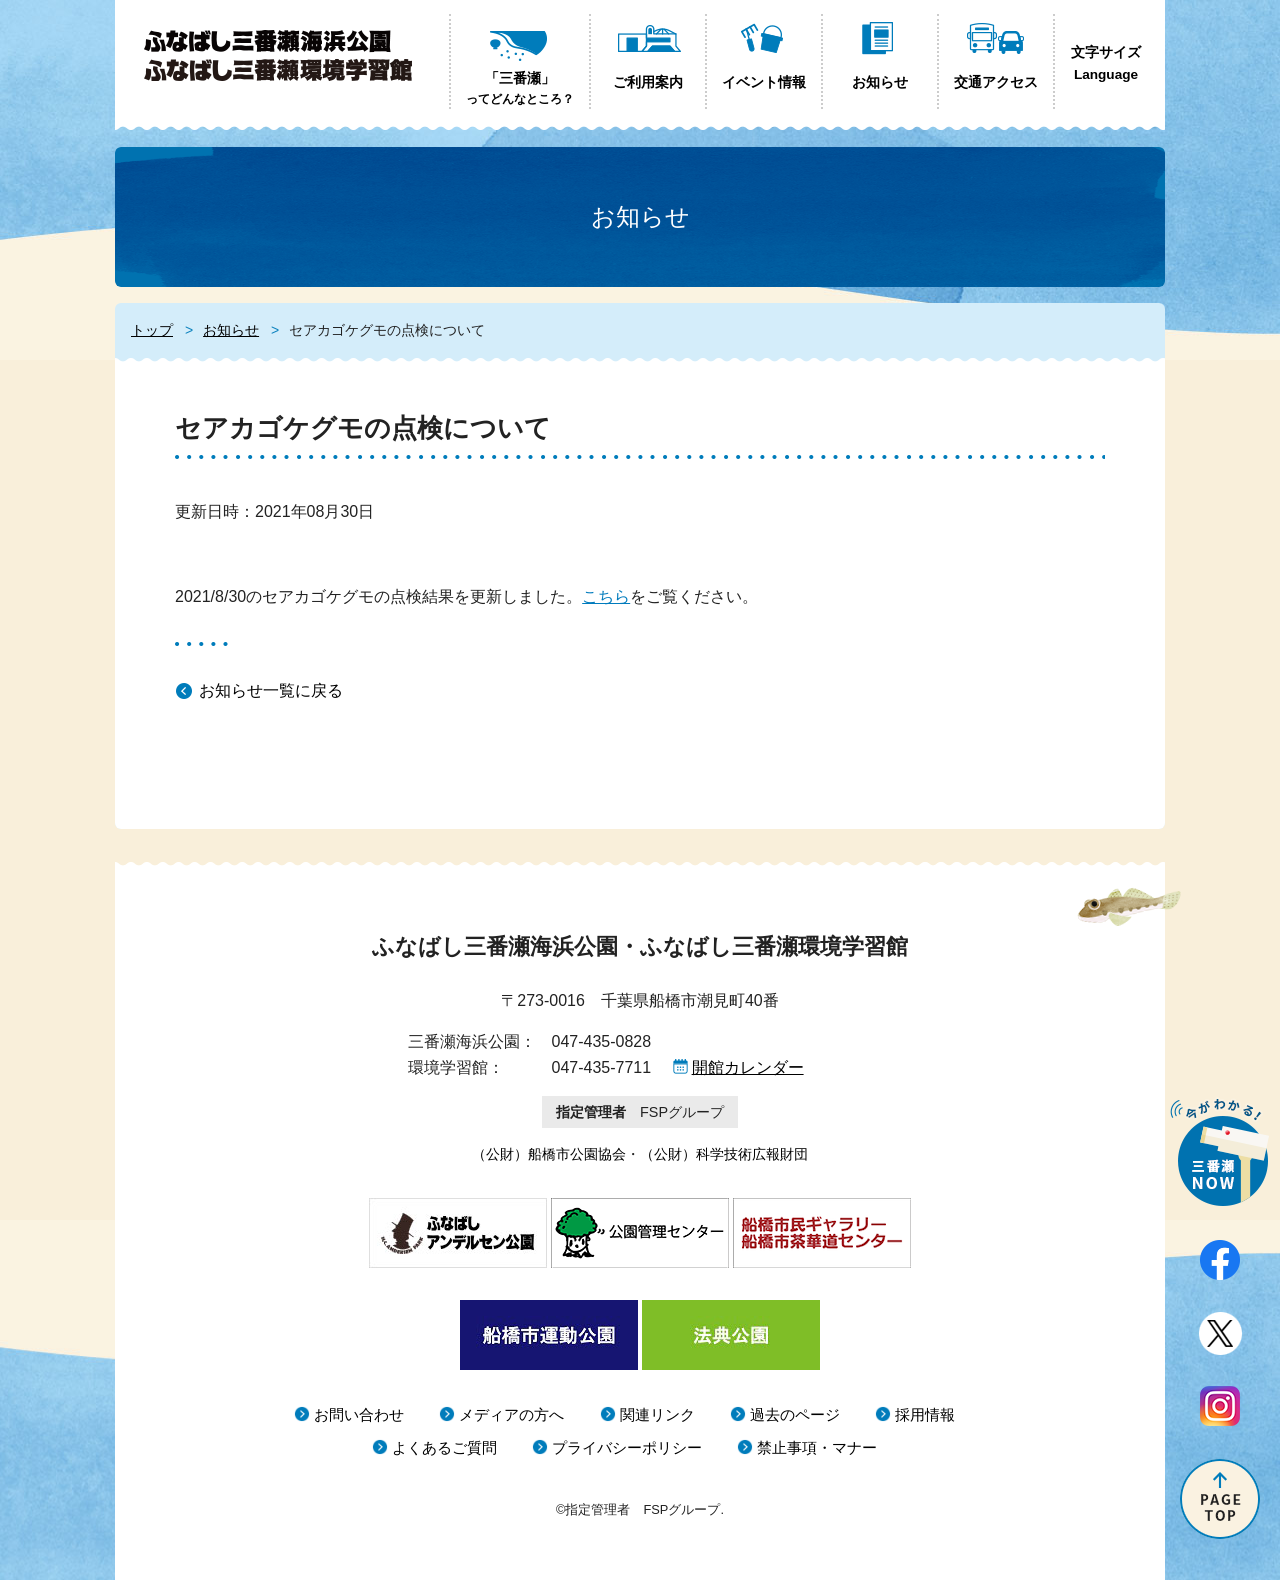 Image resolution: width=1280 pixels, height=1580 pixels. I want to click on 開館カレンダー, so click(748, 1067).